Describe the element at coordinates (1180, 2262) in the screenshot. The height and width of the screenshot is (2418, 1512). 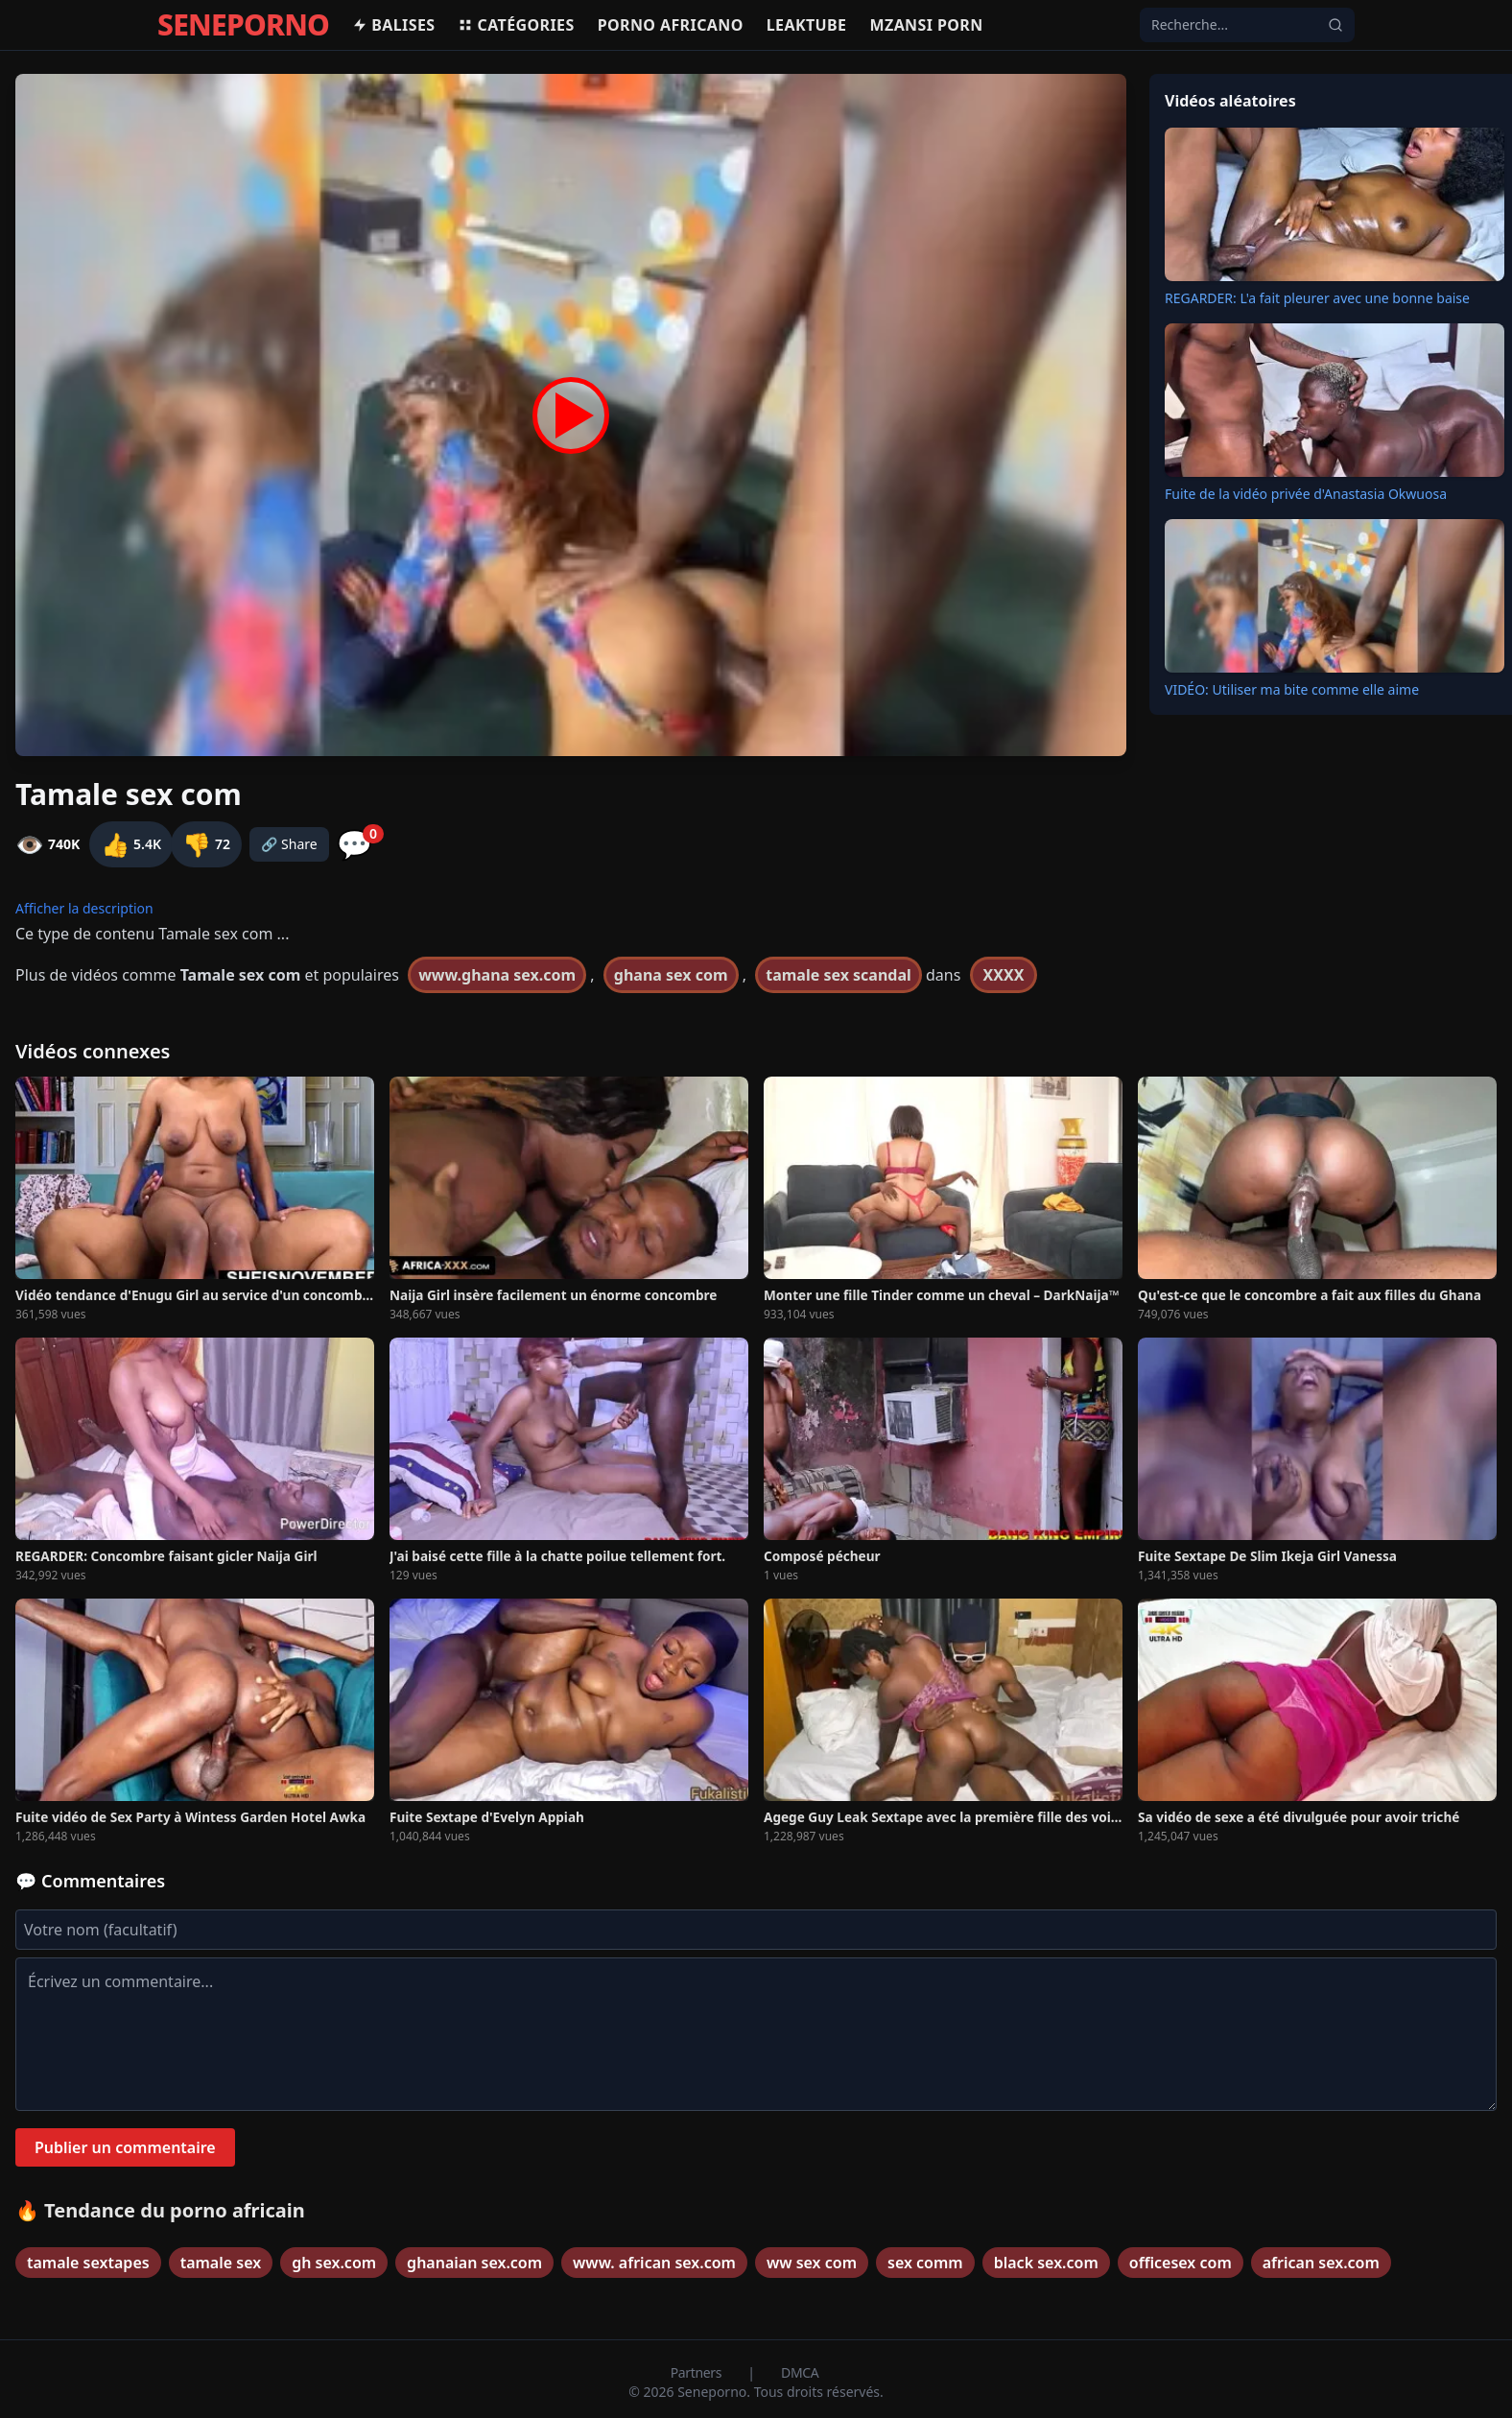
I see `officesex com` at that location.